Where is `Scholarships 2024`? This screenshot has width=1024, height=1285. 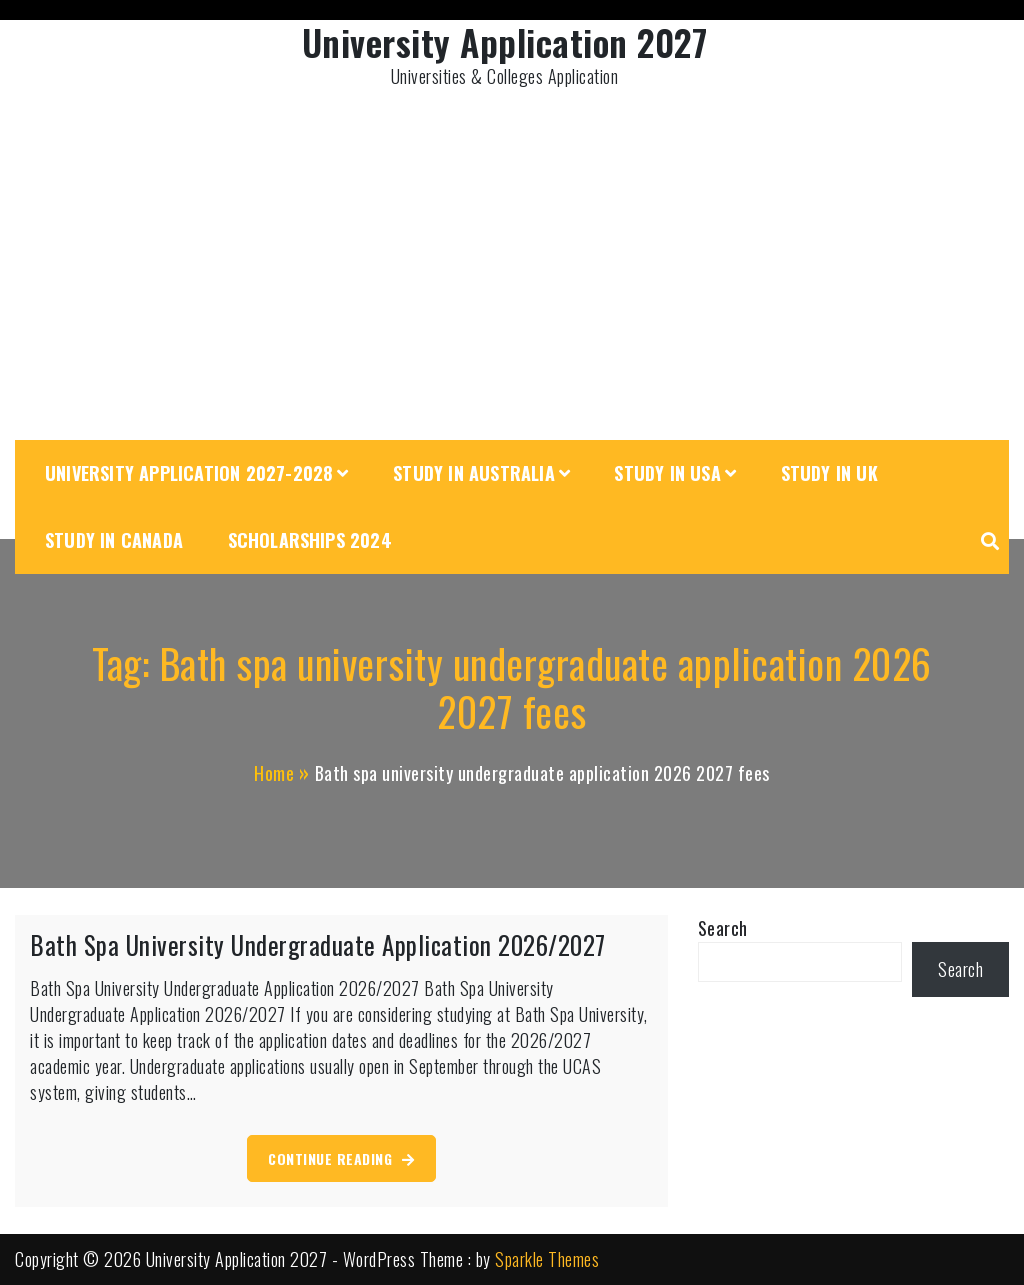
Scholarships 2024 is located at coordinates (310, 540).